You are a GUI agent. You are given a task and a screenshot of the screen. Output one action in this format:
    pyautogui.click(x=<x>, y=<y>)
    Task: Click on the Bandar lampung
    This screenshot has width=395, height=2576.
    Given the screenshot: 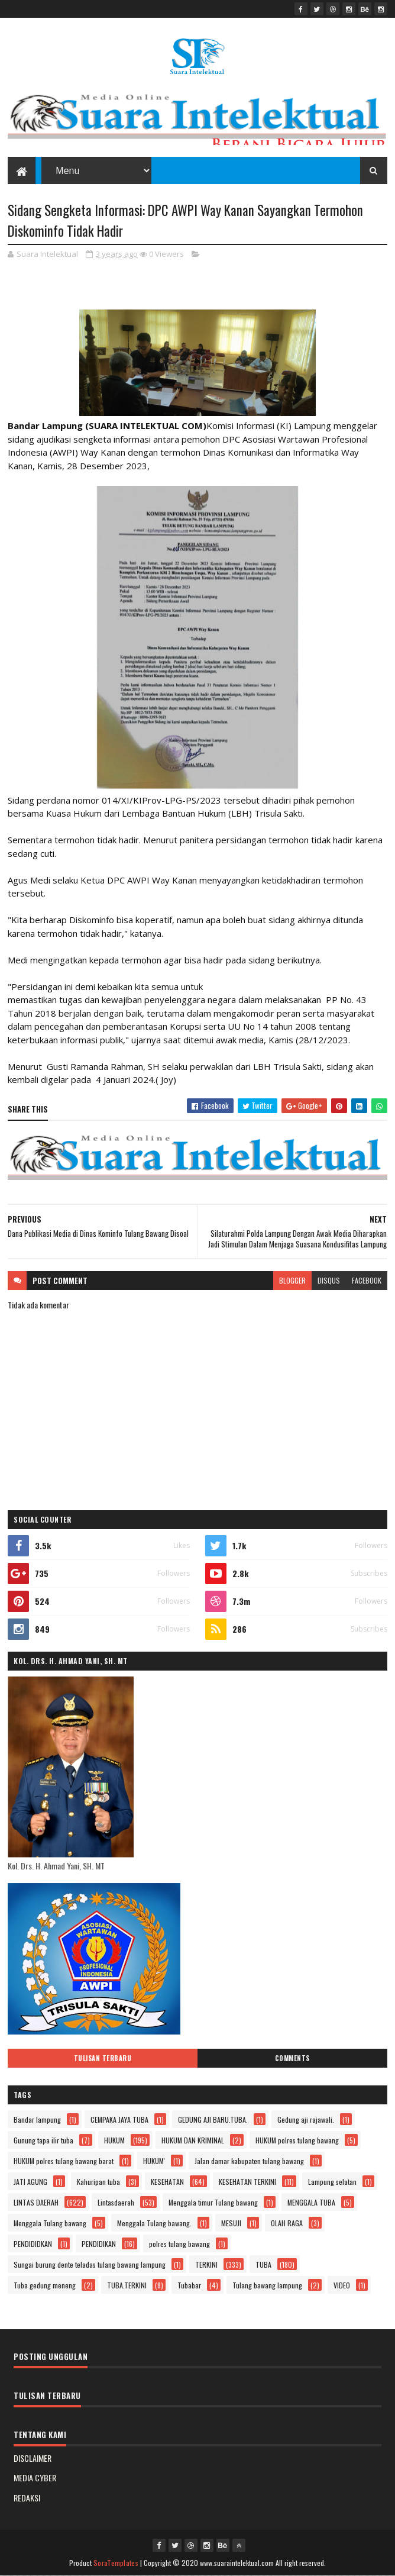 What is the action you would take?
    pyautogui.click(x=37, y=2119)
    